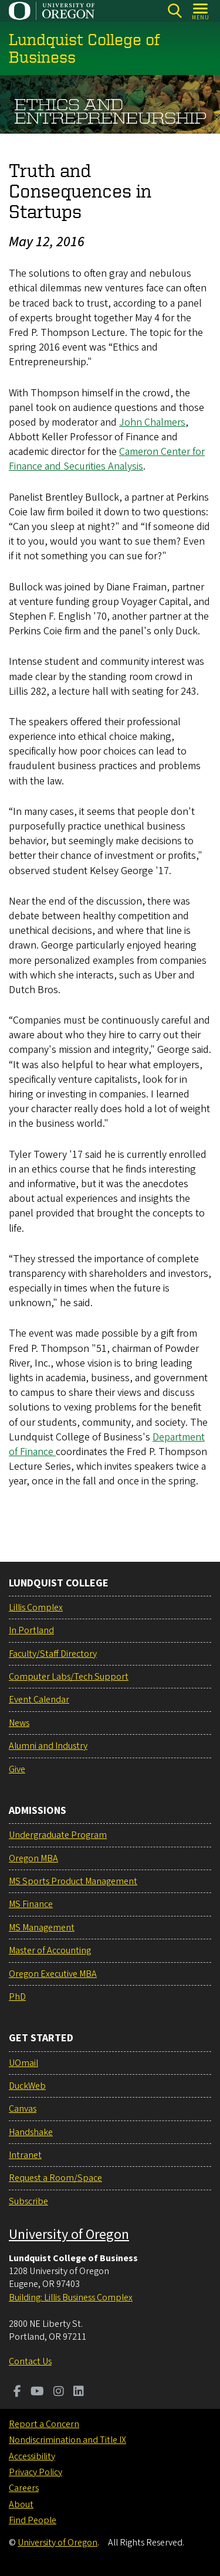  What do you see at coordinates (58, 1835) in the screenshot?
I see `Undergraduate Program` at bounding box center [58, 1835].